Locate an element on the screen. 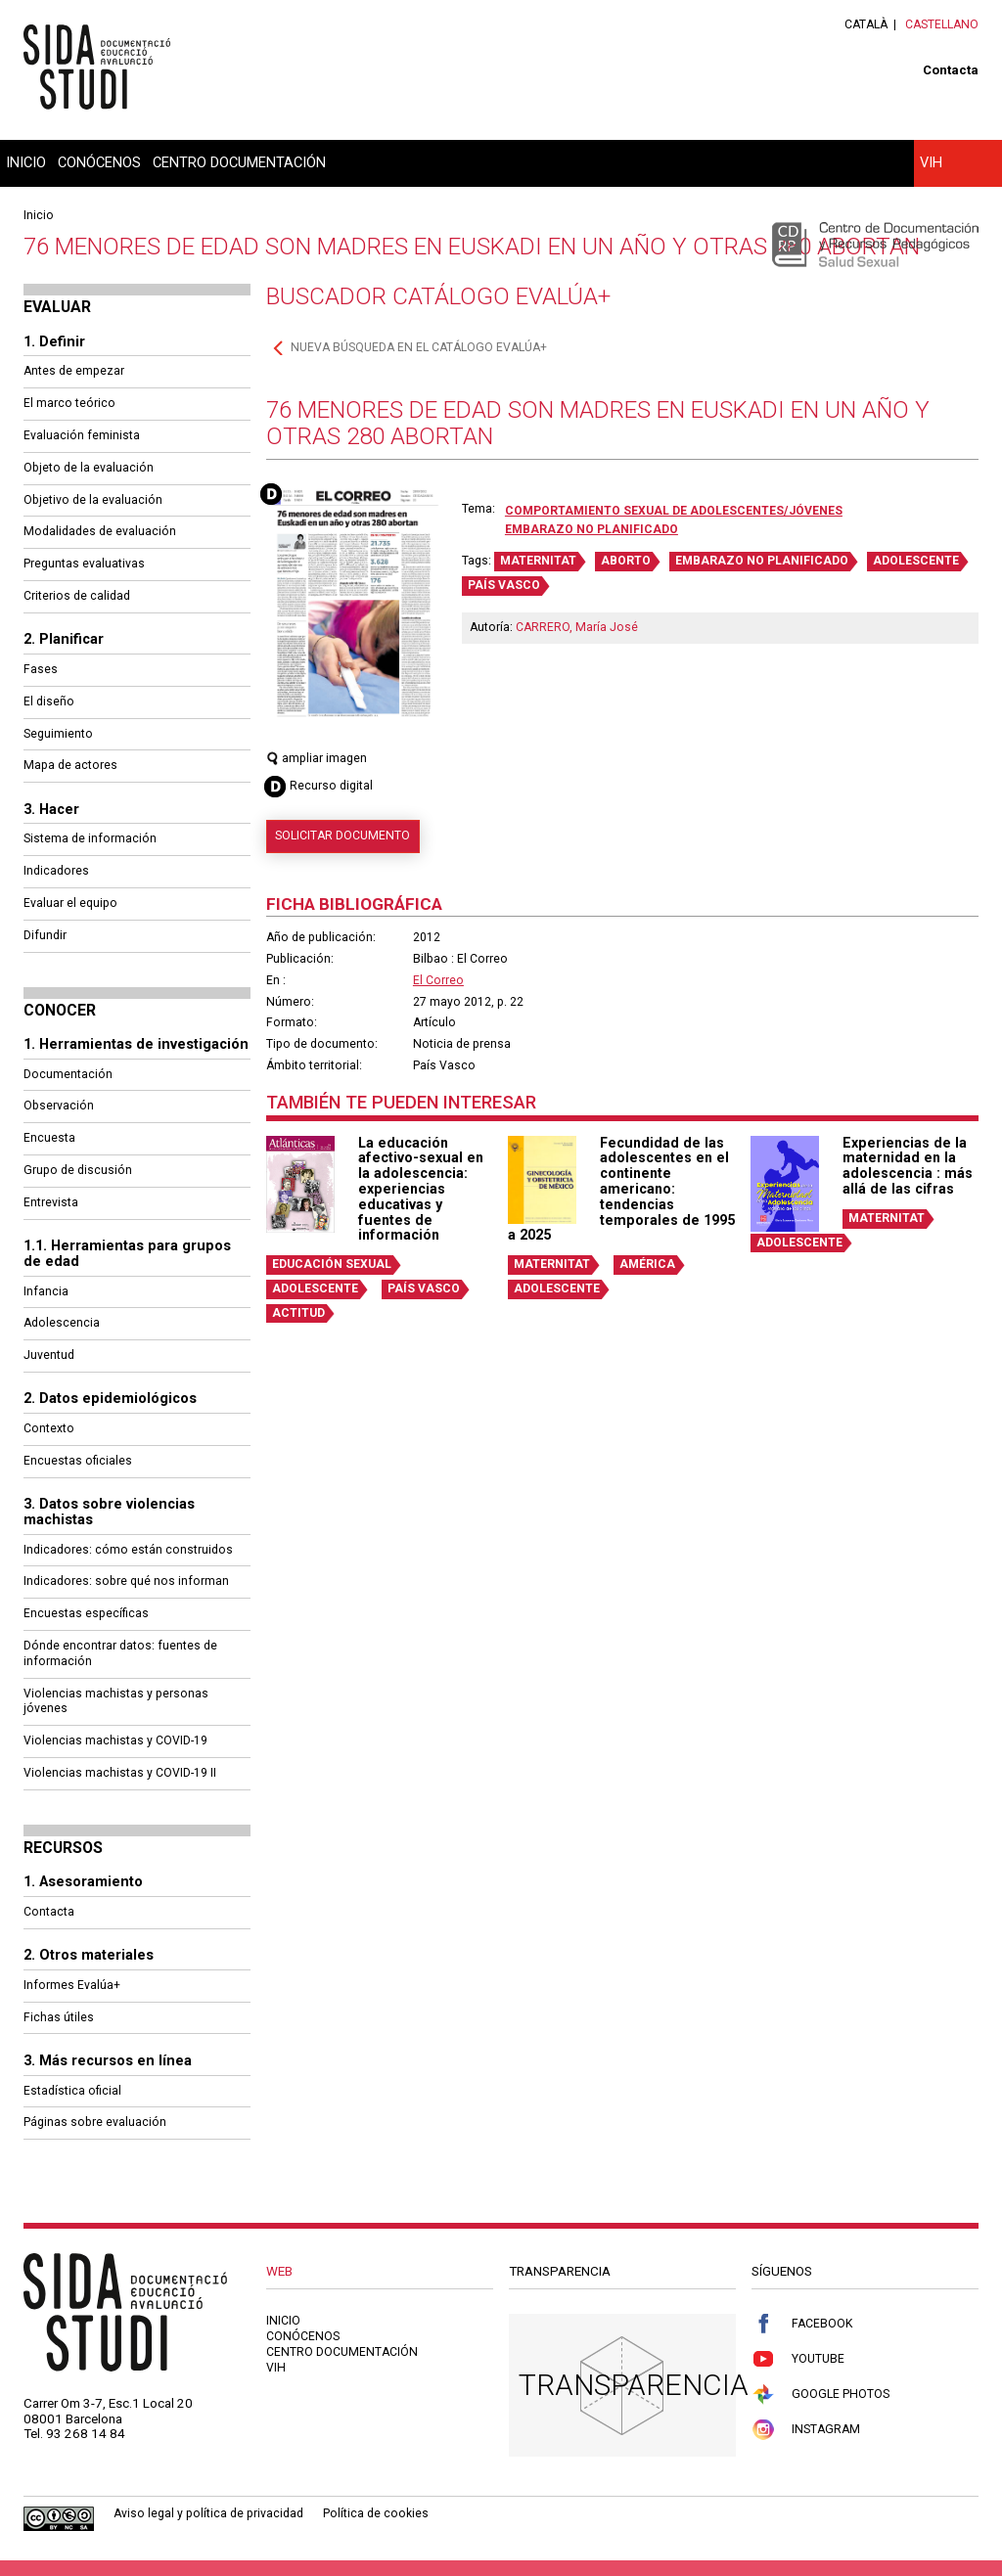 The width and height of the screenshot is (1002, 2576). Encuesta is located at coordinates (49, 1138).